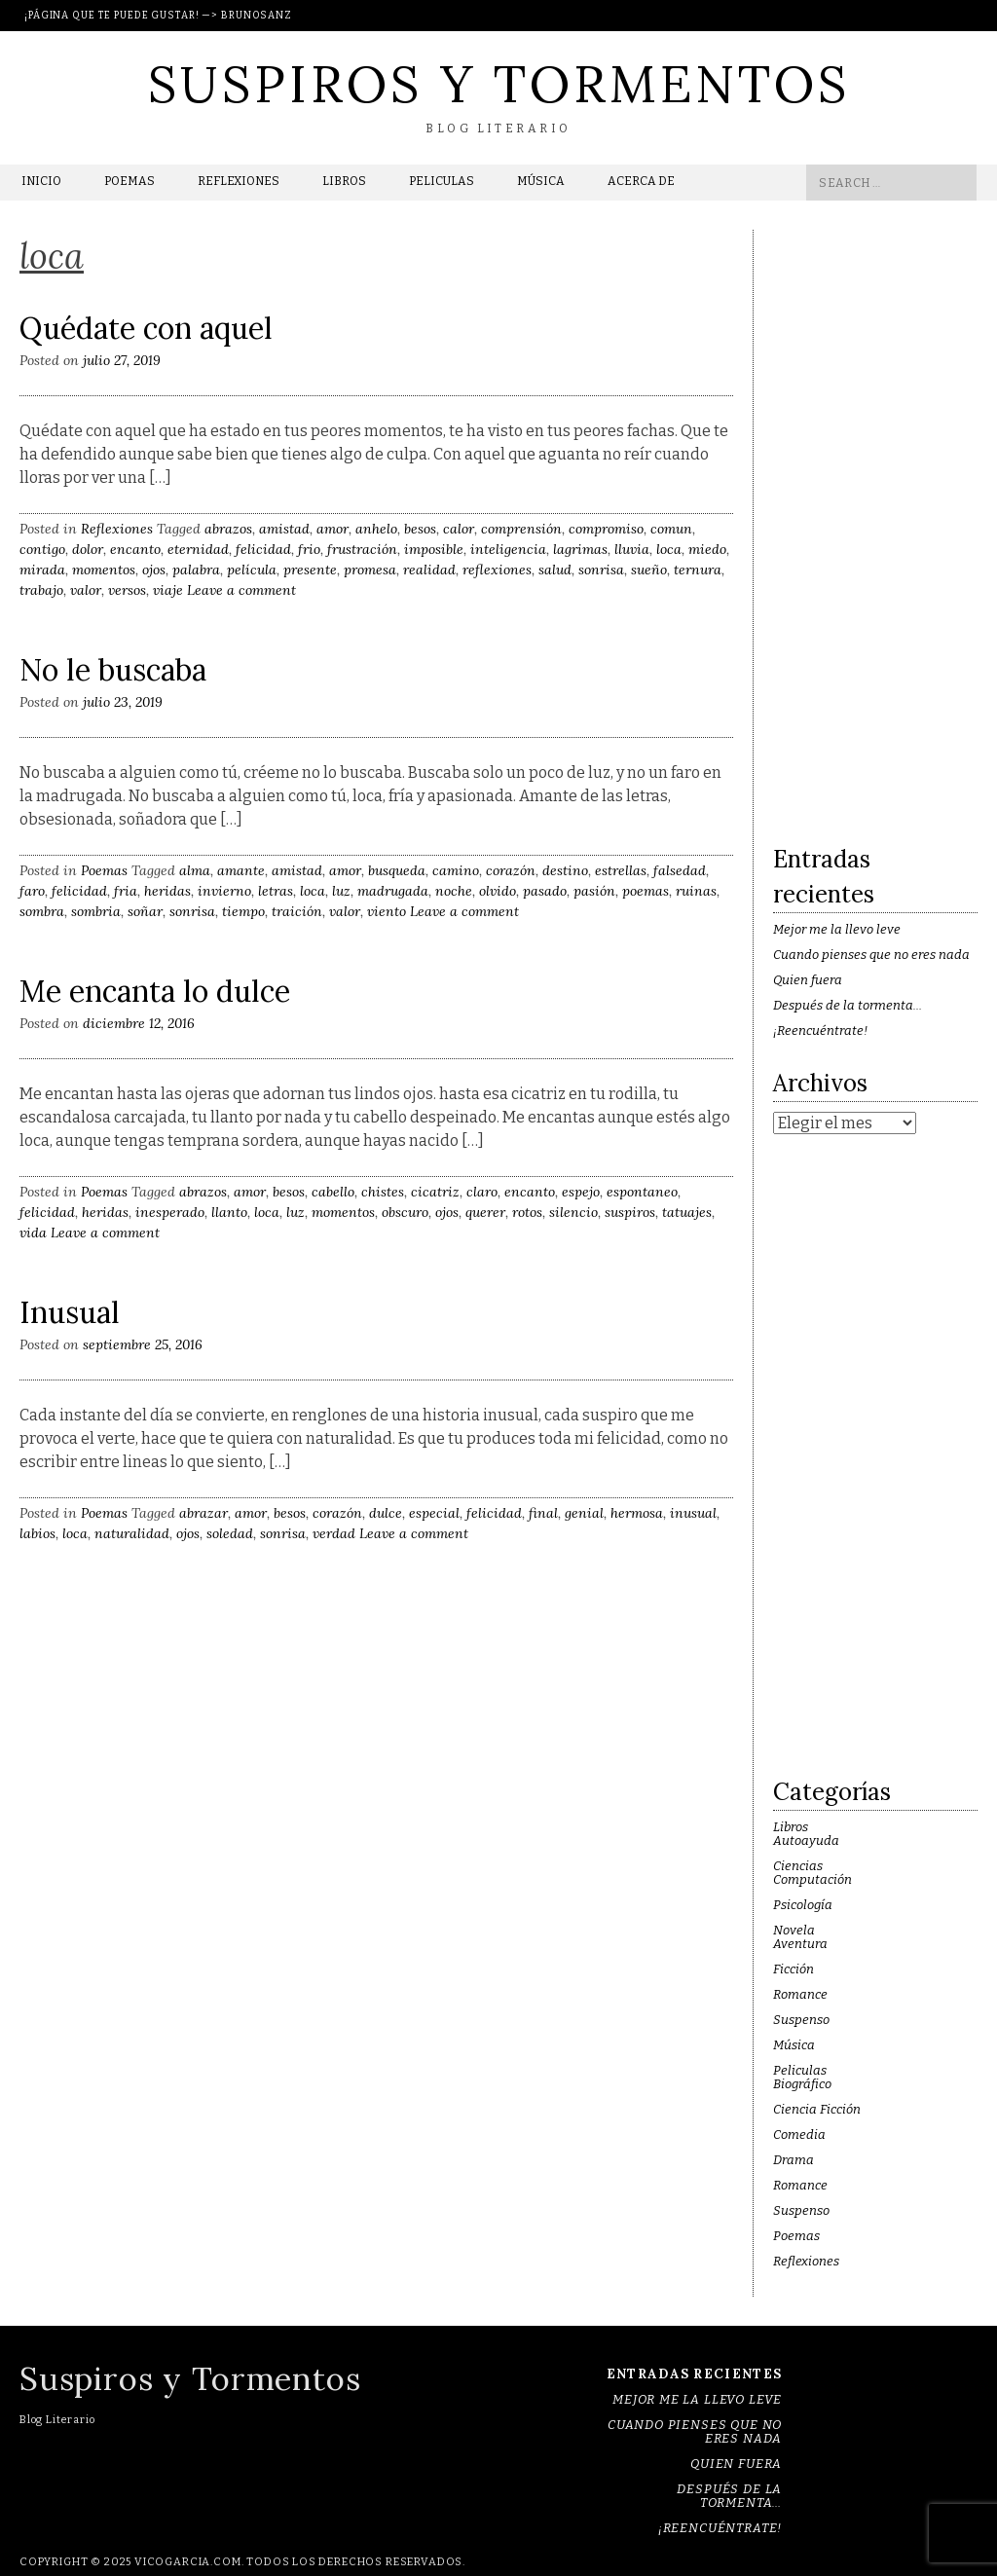 Image resolution: width=997 pixels, height=2576 pixels. What do you see at coordinates (642, 1191) in the screenshot?
I see `espontaneo` at bounding box center [642, 1191].